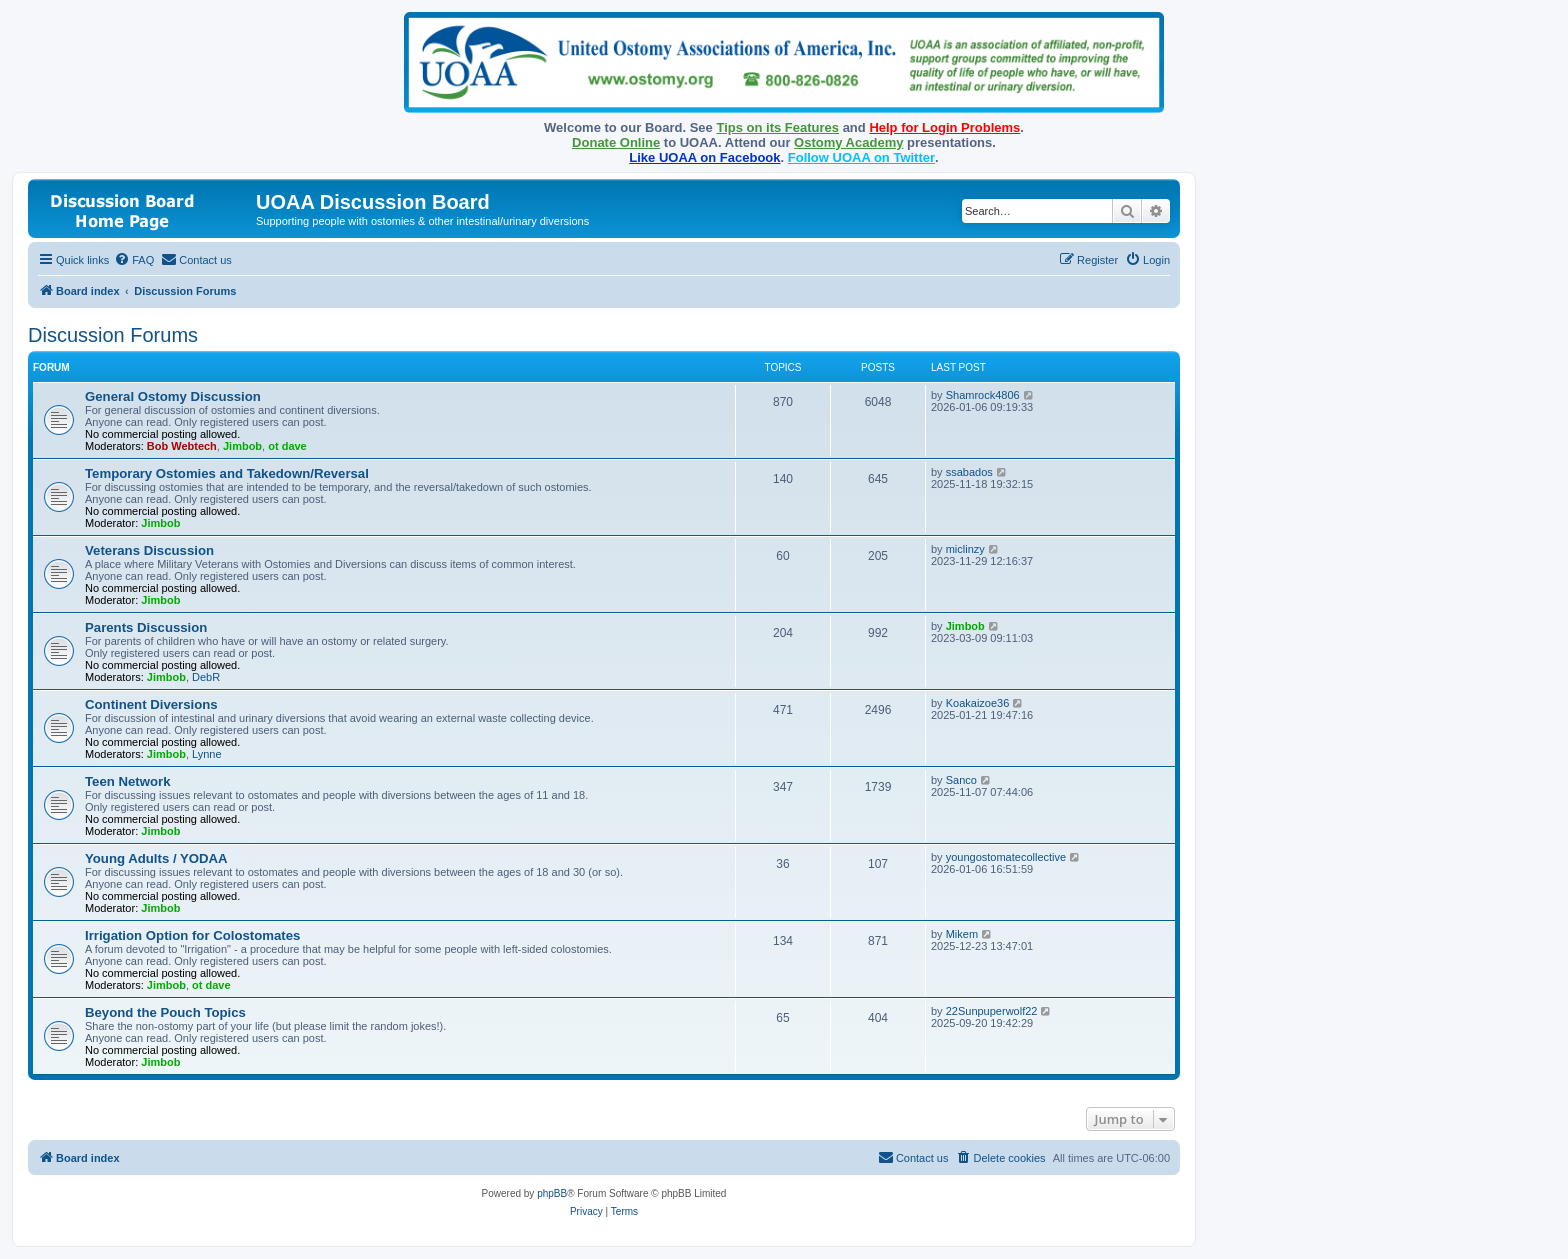 The height and width of the screenshot is (1259, 1568). I want to click on Jimbob, so click(242, 446).